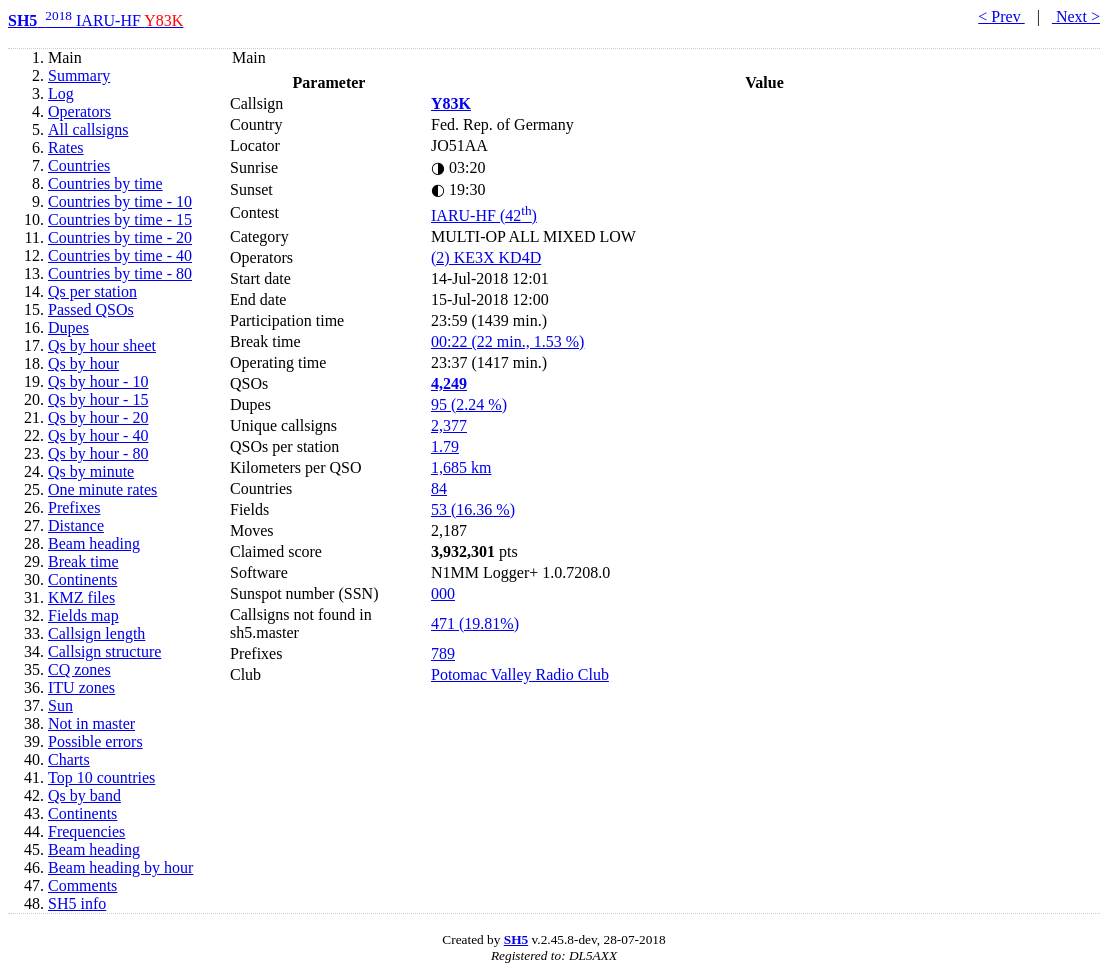 The height and width of the screenshot is (972, 1108). Describe the element at coordinates (486, 257) in the screenshot. I see `(2) KE3X KD4D` at that location.